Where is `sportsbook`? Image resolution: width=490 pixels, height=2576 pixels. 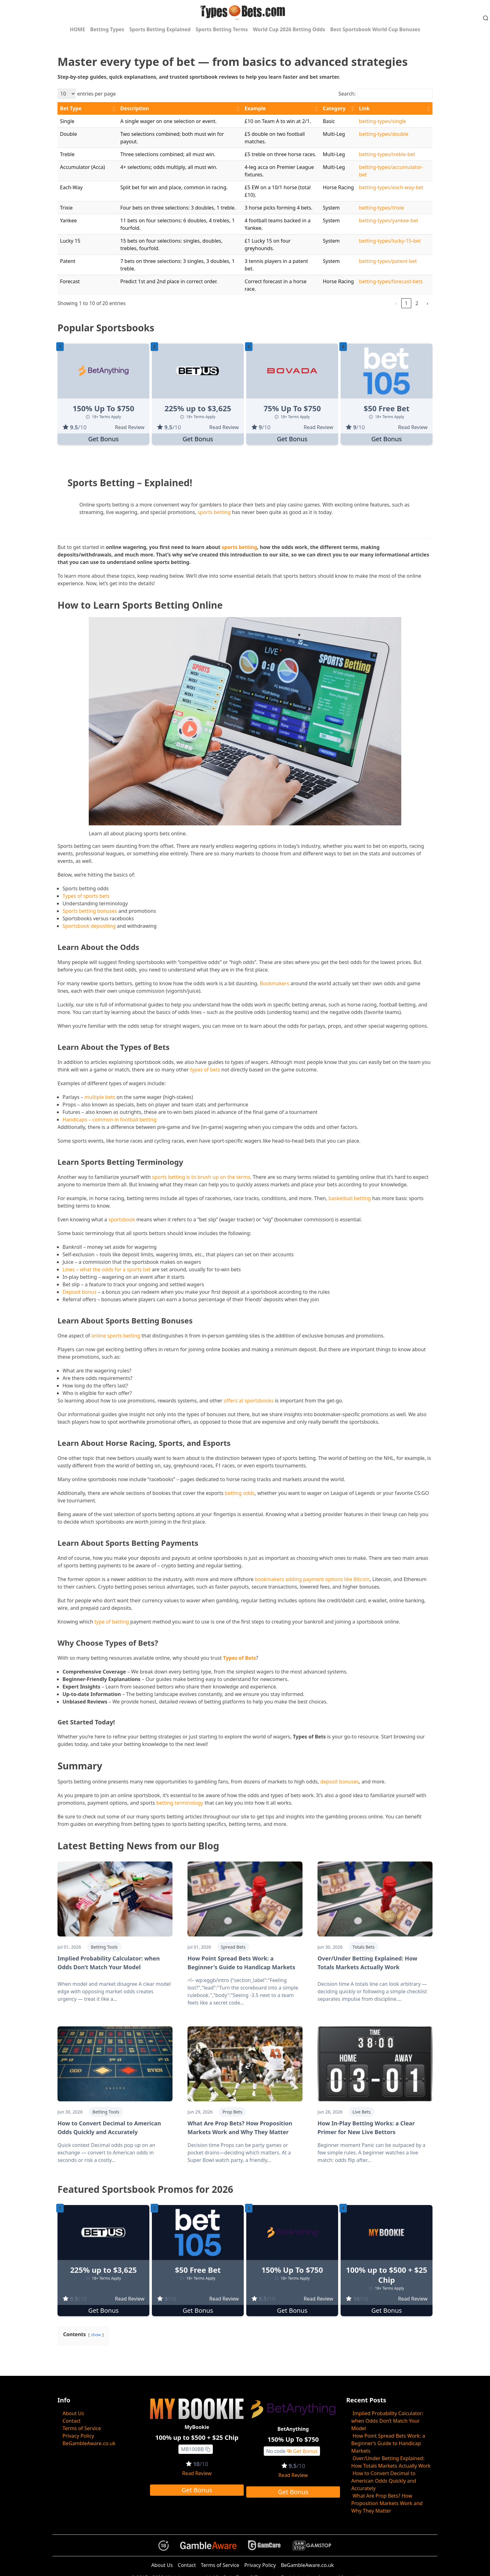
sportsbook is located at coordinates (121, 1219).